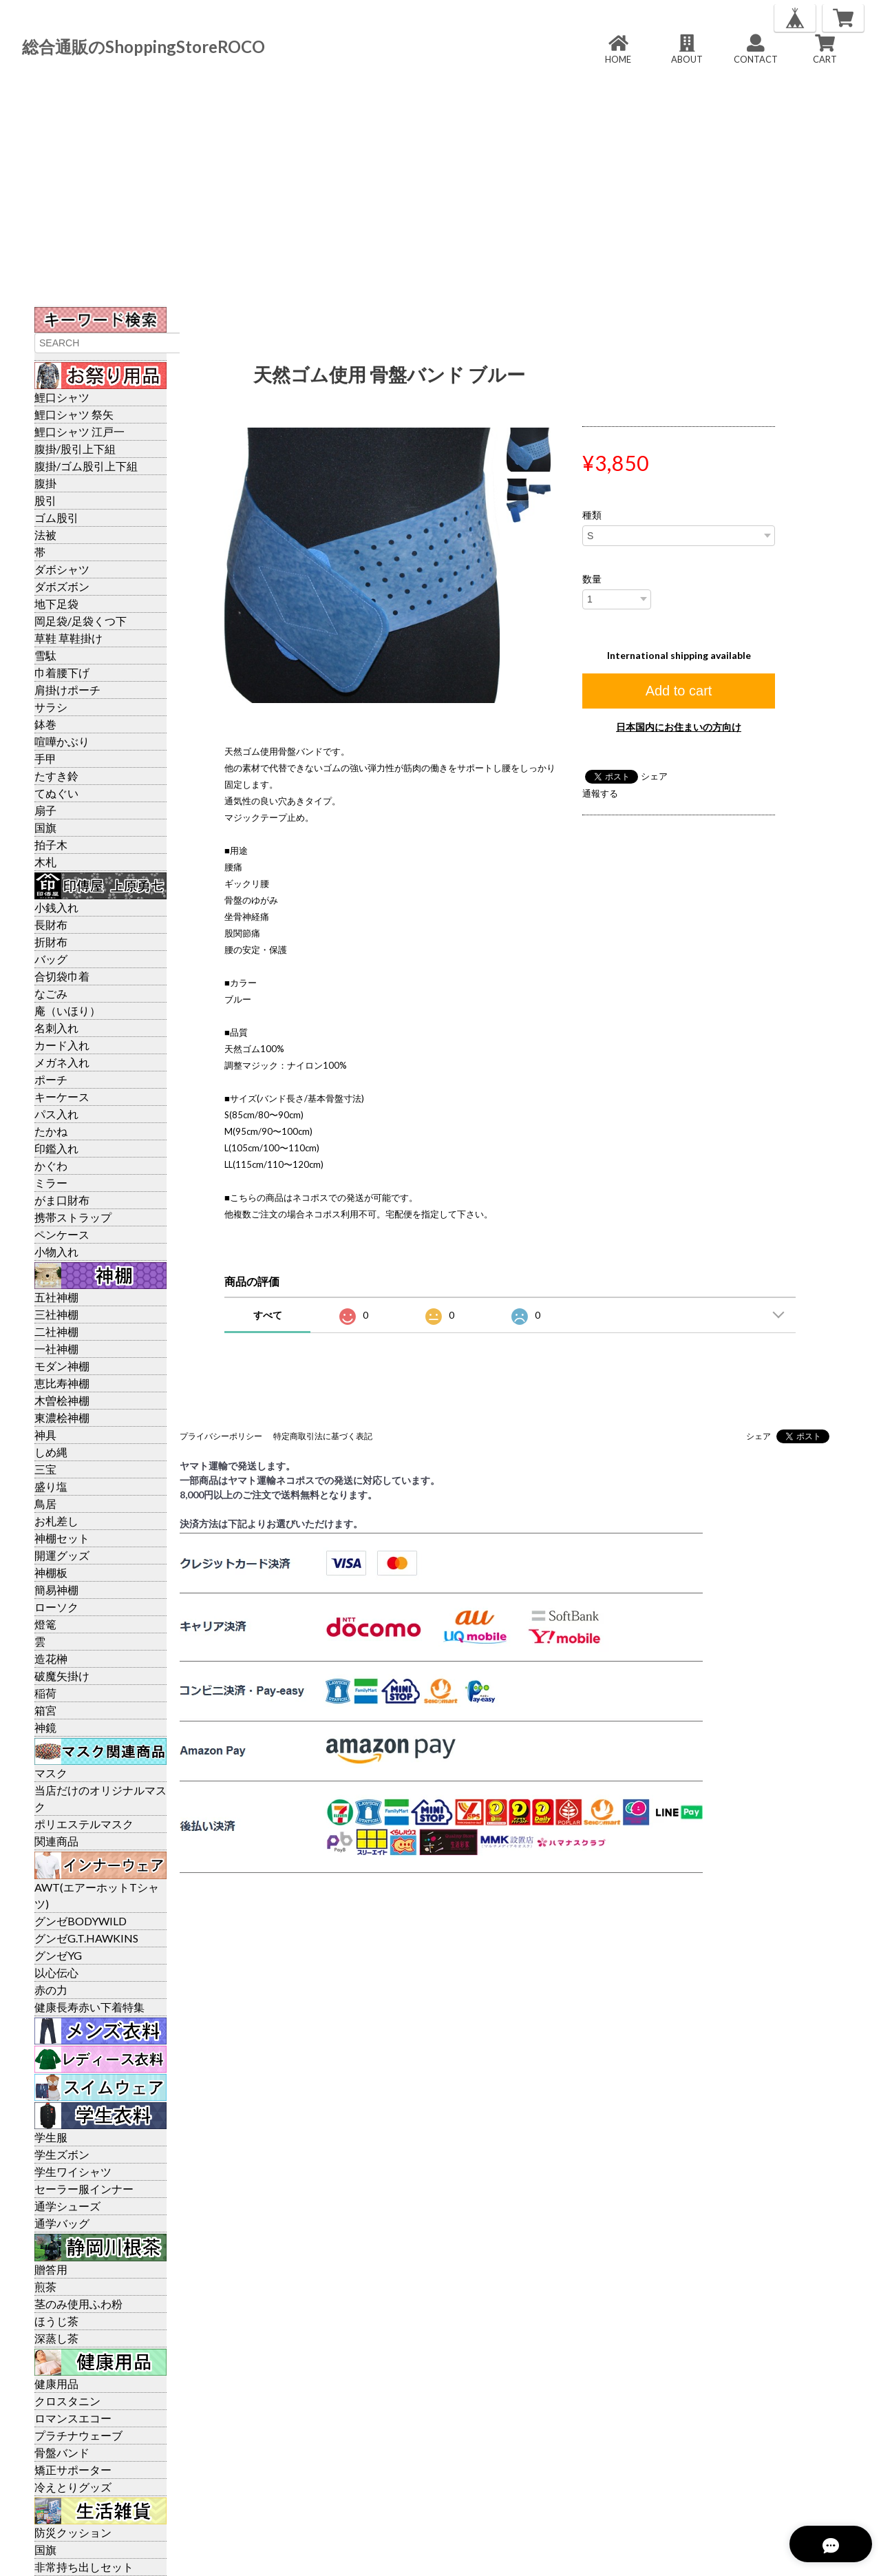 Image resolution: width=881 pixels, height=2576 pixels. What do you see at coordinates (45, 2286) in the screenshot?
I see `煎茶` at bounding box center [45, 2286].